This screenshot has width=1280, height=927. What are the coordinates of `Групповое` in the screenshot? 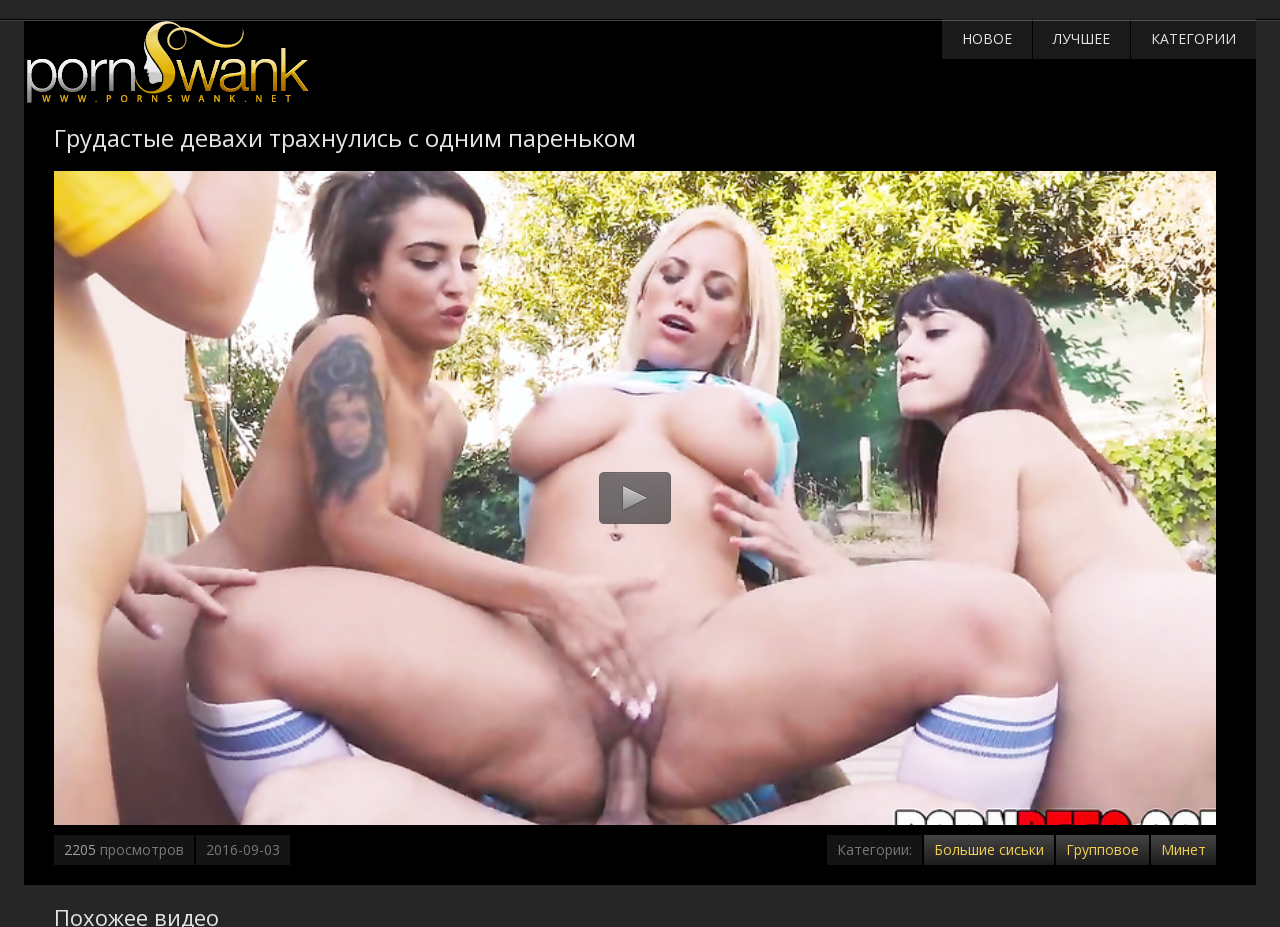 It's located at (1102, 849).